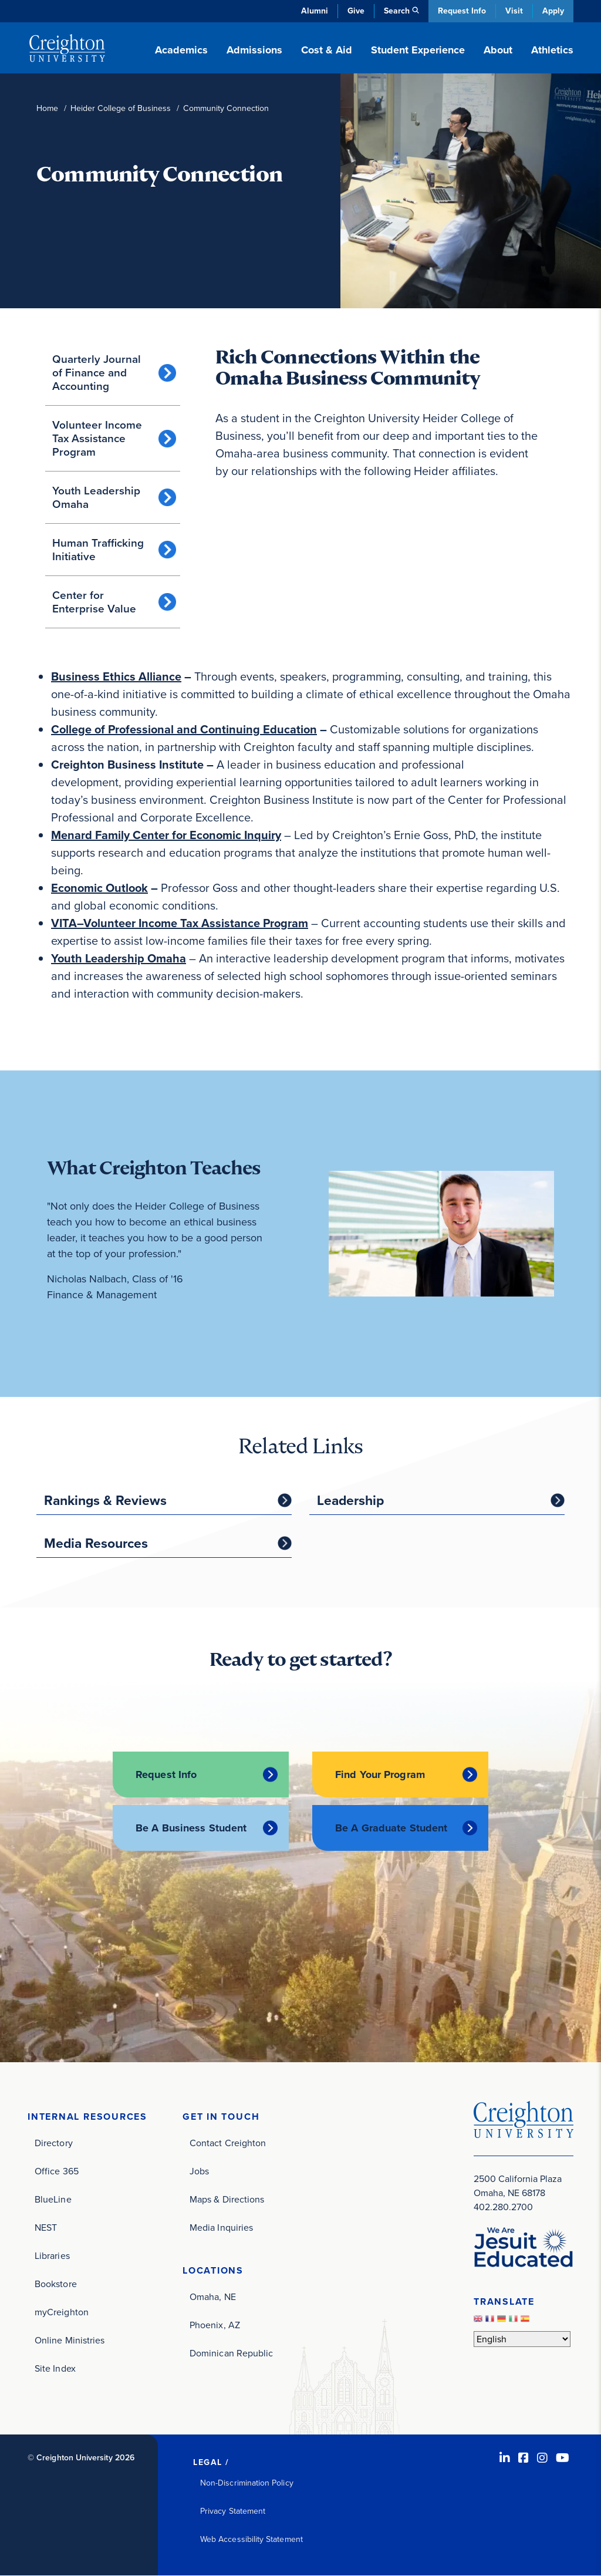 The height and width of the screenshot is (2576, 601). I want to click on Maps & Directions, so click(227, 2199).